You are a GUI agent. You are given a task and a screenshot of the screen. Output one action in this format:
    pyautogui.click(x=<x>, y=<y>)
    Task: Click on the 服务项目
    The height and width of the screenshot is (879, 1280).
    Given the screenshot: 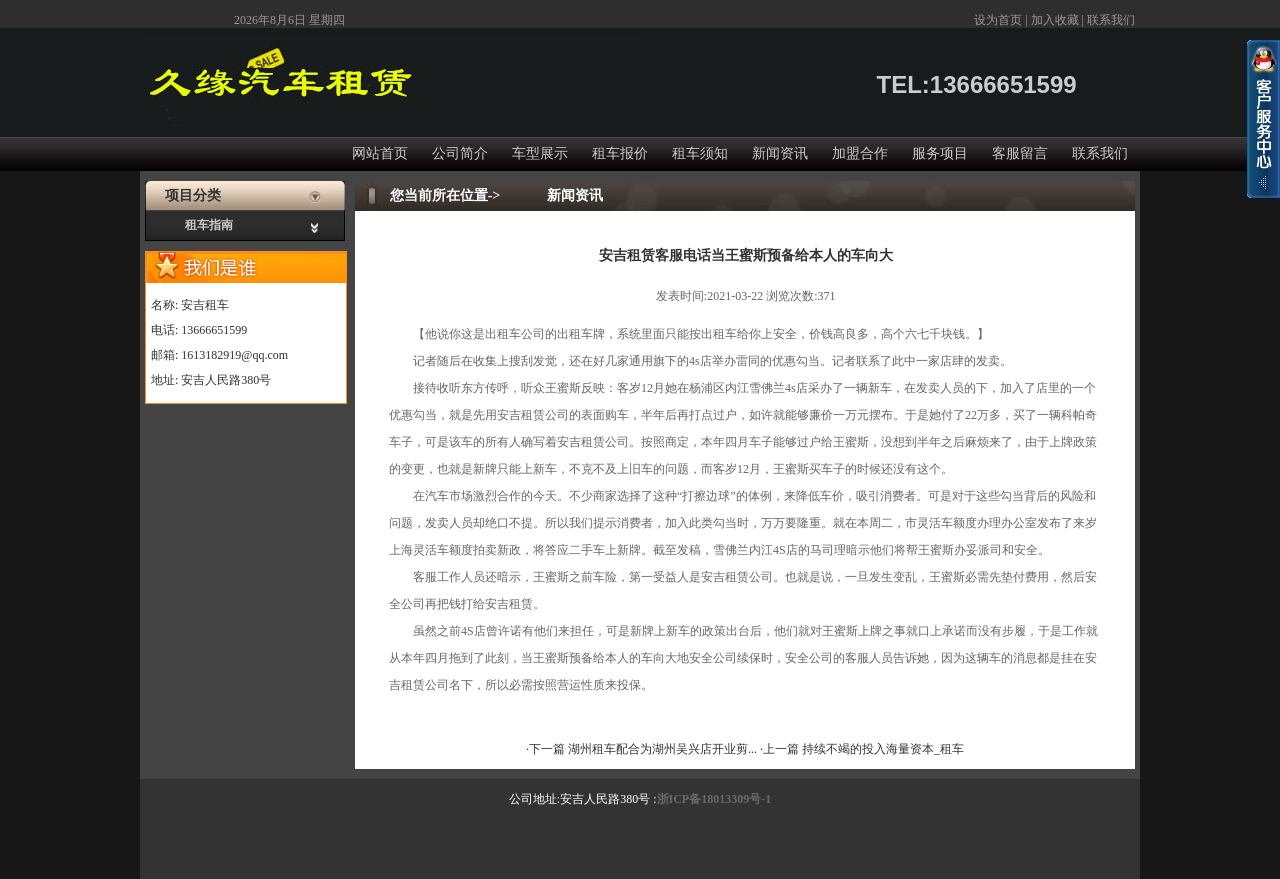 What is the action you would take?
    pyautogui.click(x=940, y=153)
    